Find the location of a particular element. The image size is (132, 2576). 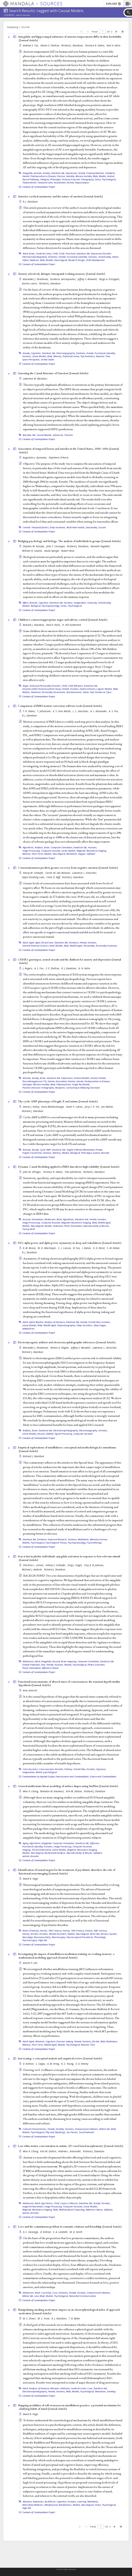

Alpha Rhythm, is located at coordinates (36, 1322).